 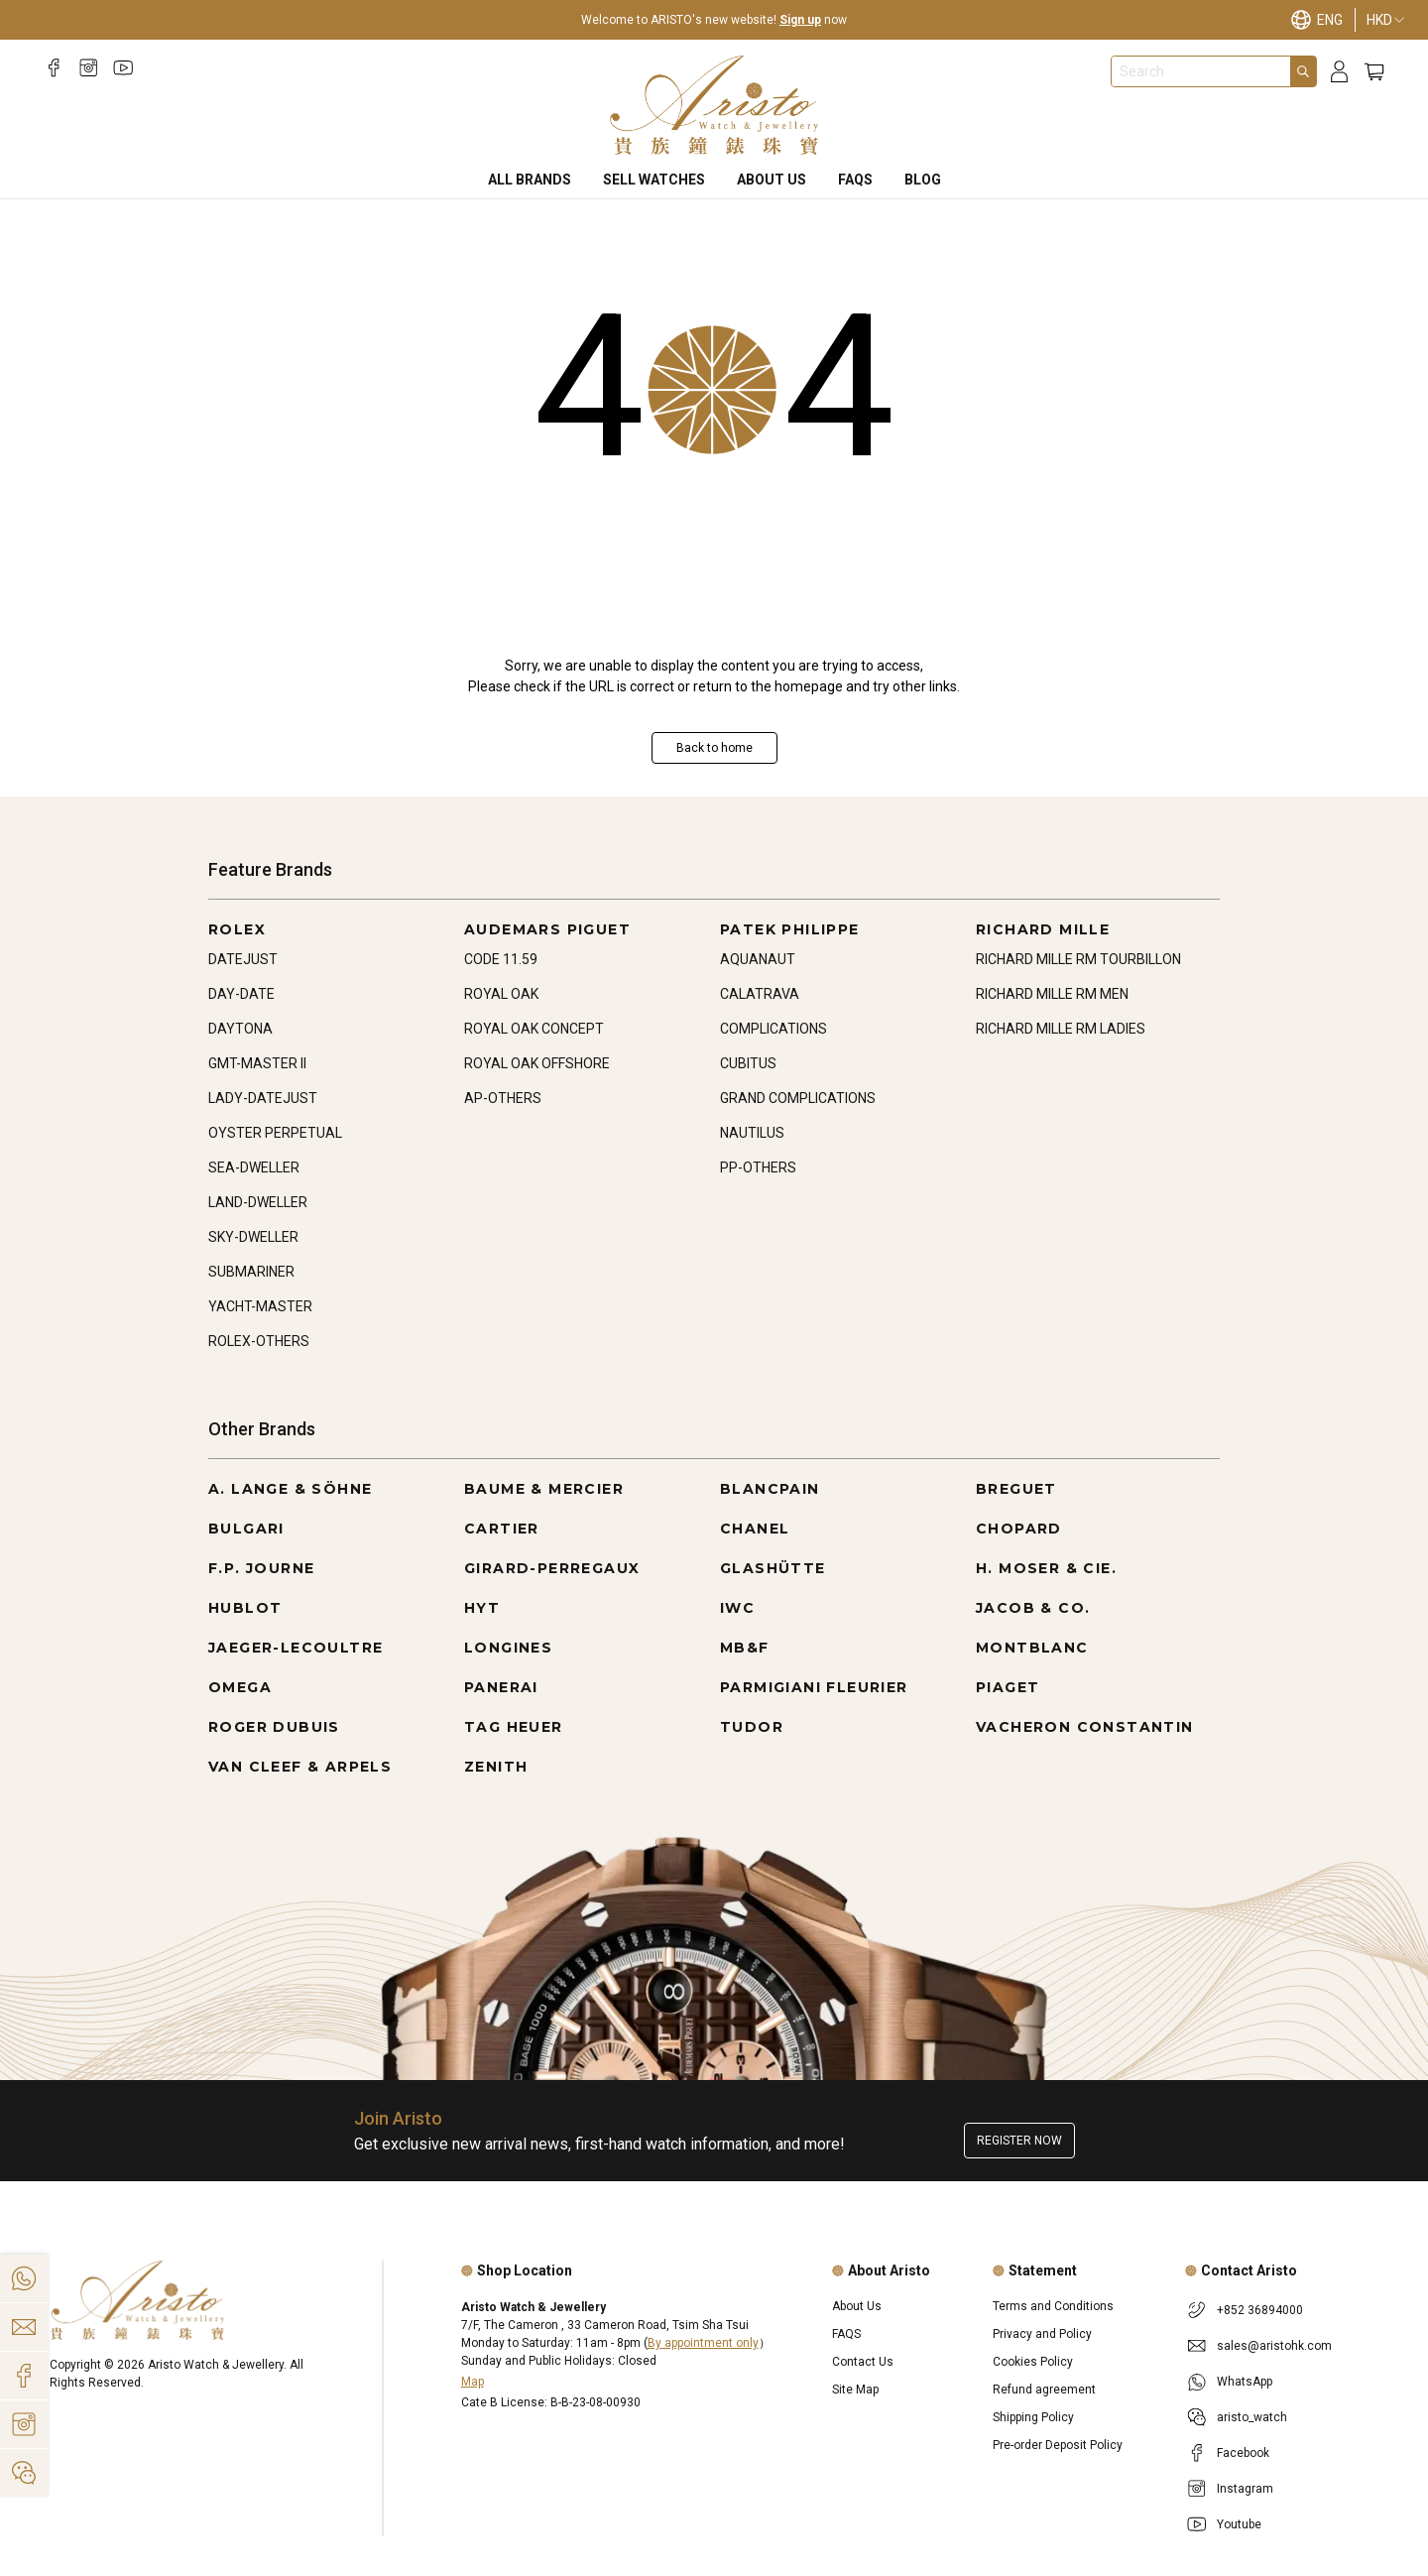 I want to click on CUBITUS [Go to CUBITUS], so click(x=748, y=1063).